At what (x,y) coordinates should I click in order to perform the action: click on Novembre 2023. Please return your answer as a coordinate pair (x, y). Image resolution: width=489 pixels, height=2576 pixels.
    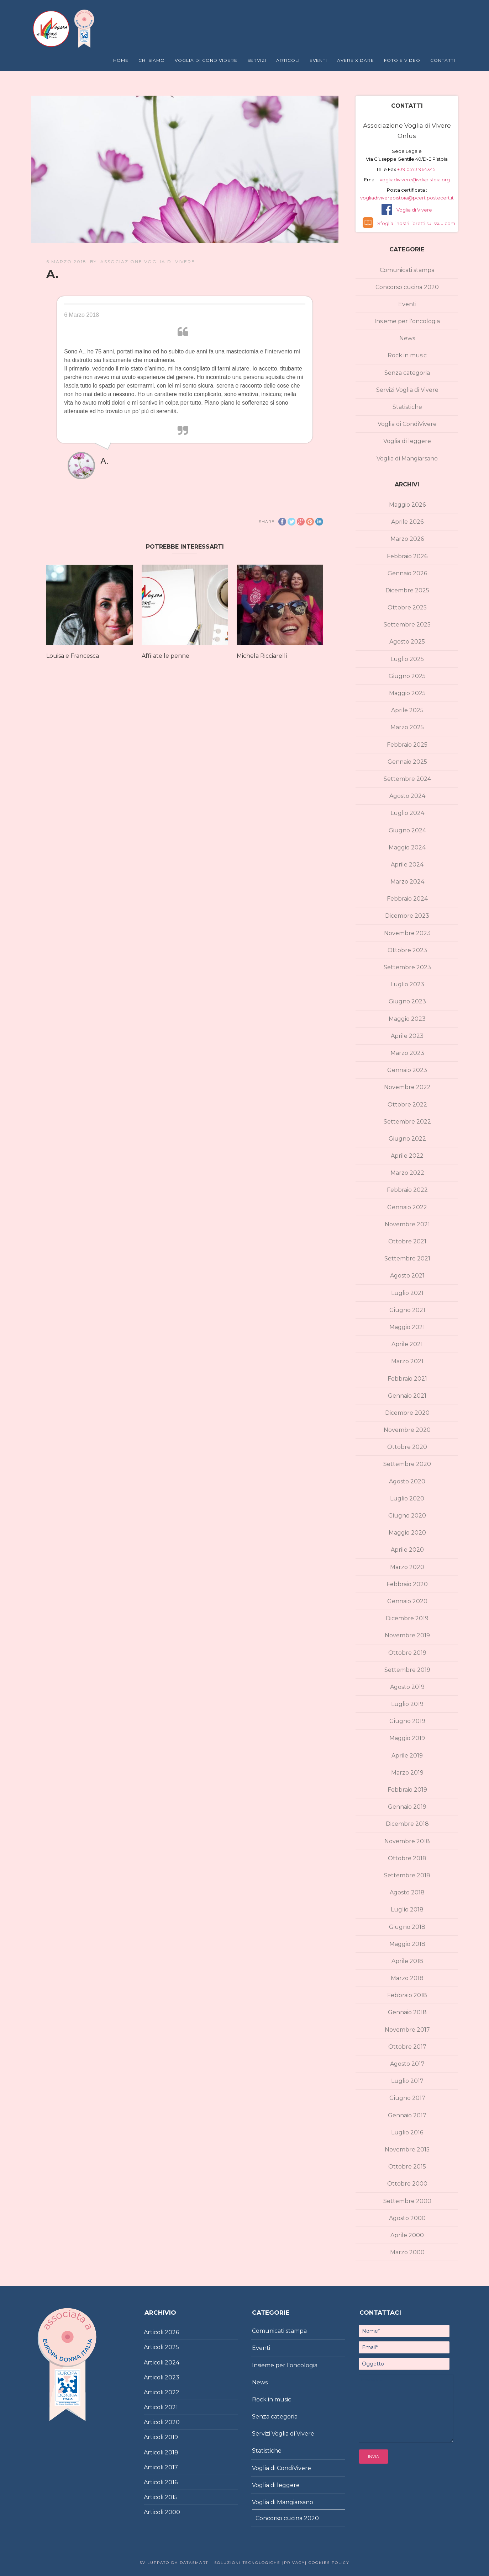
    Looking at the image, I should click on (407, 933).